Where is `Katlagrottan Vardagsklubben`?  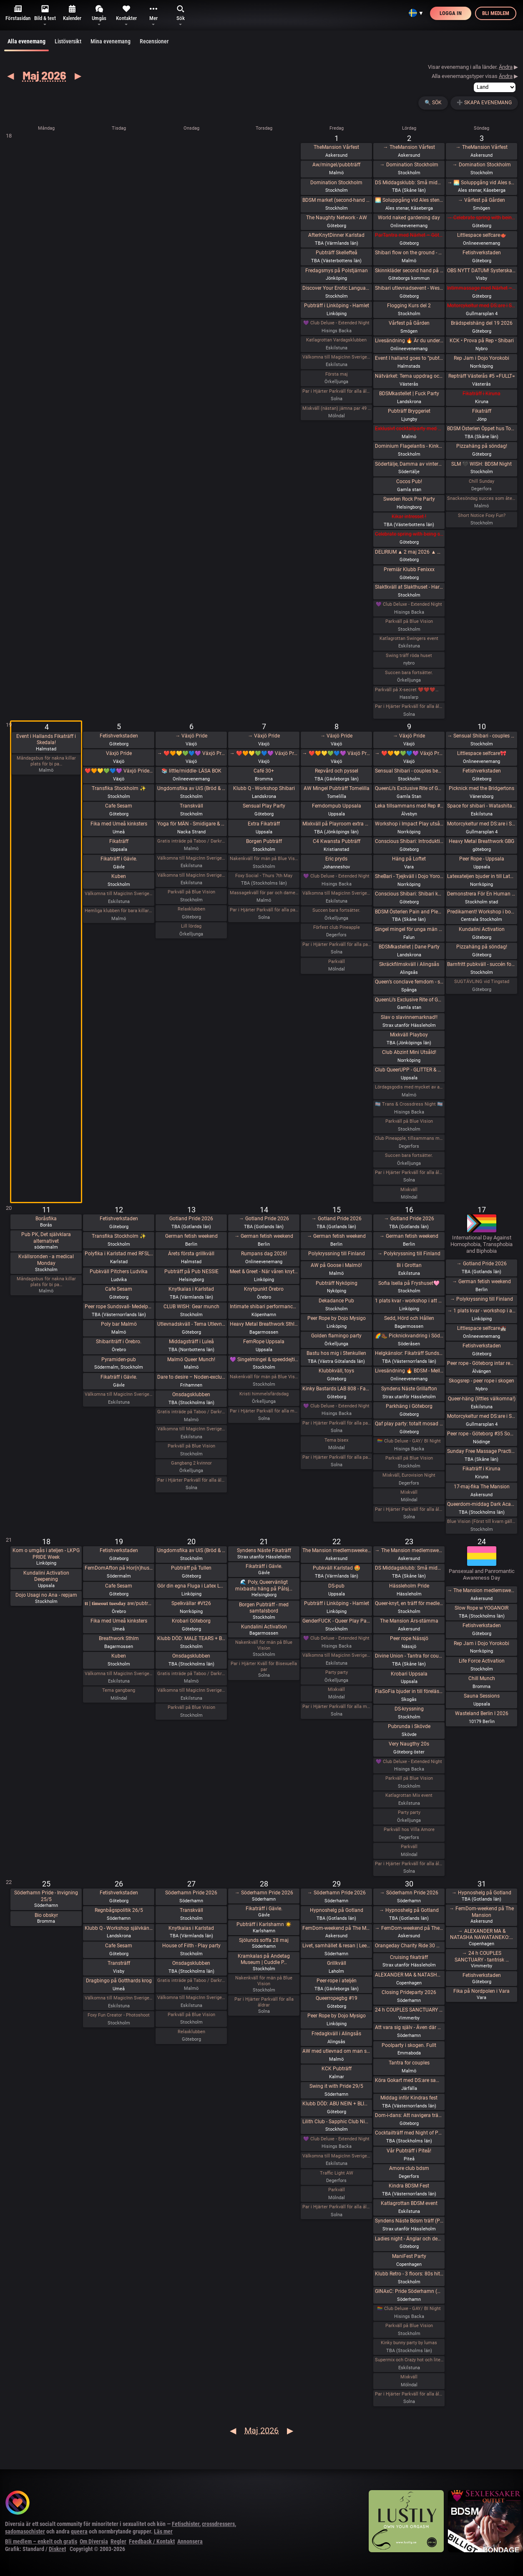
Katlagrottan Vardagsklubben is located at coordinates (336, 340).